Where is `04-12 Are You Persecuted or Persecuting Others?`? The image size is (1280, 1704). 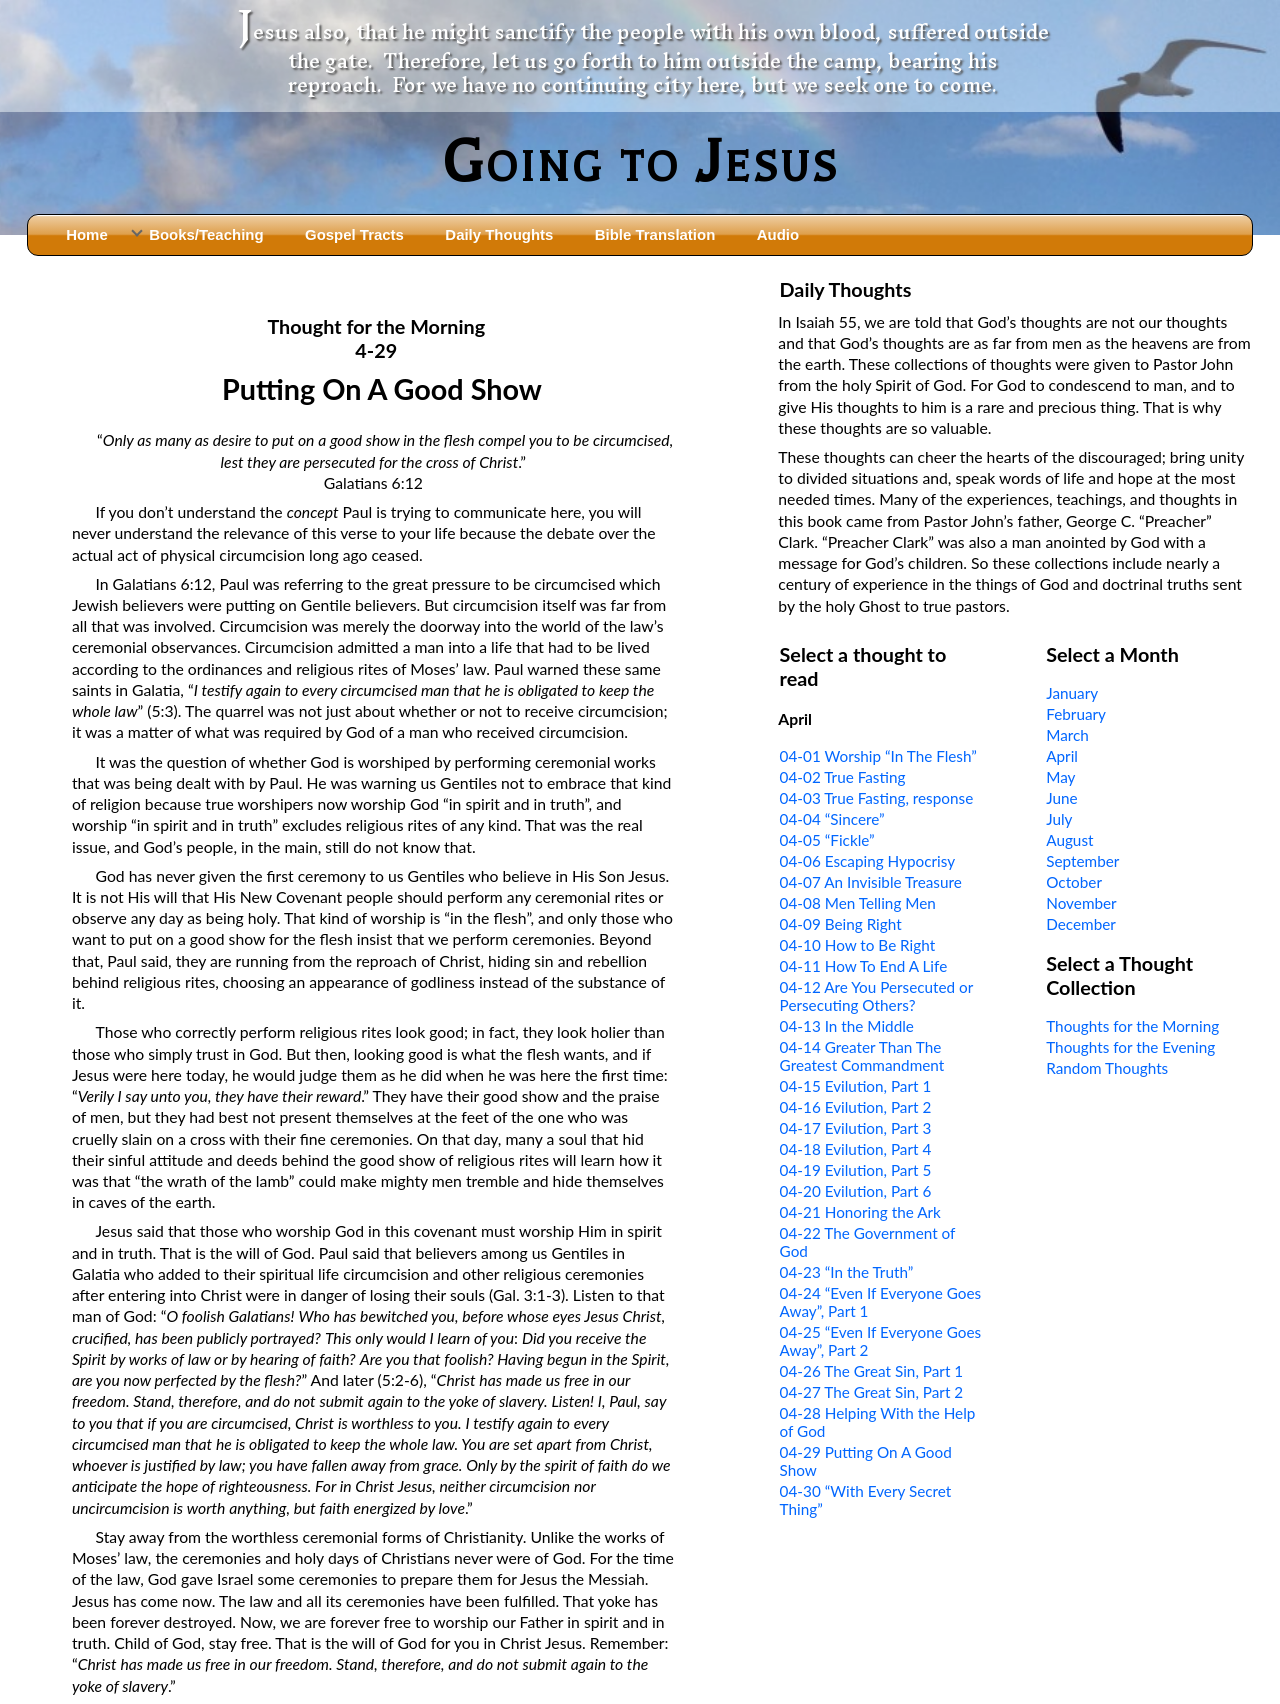 04-12 Are You Persecuted or Persecuting Others? is located at coordinates (876, 996).